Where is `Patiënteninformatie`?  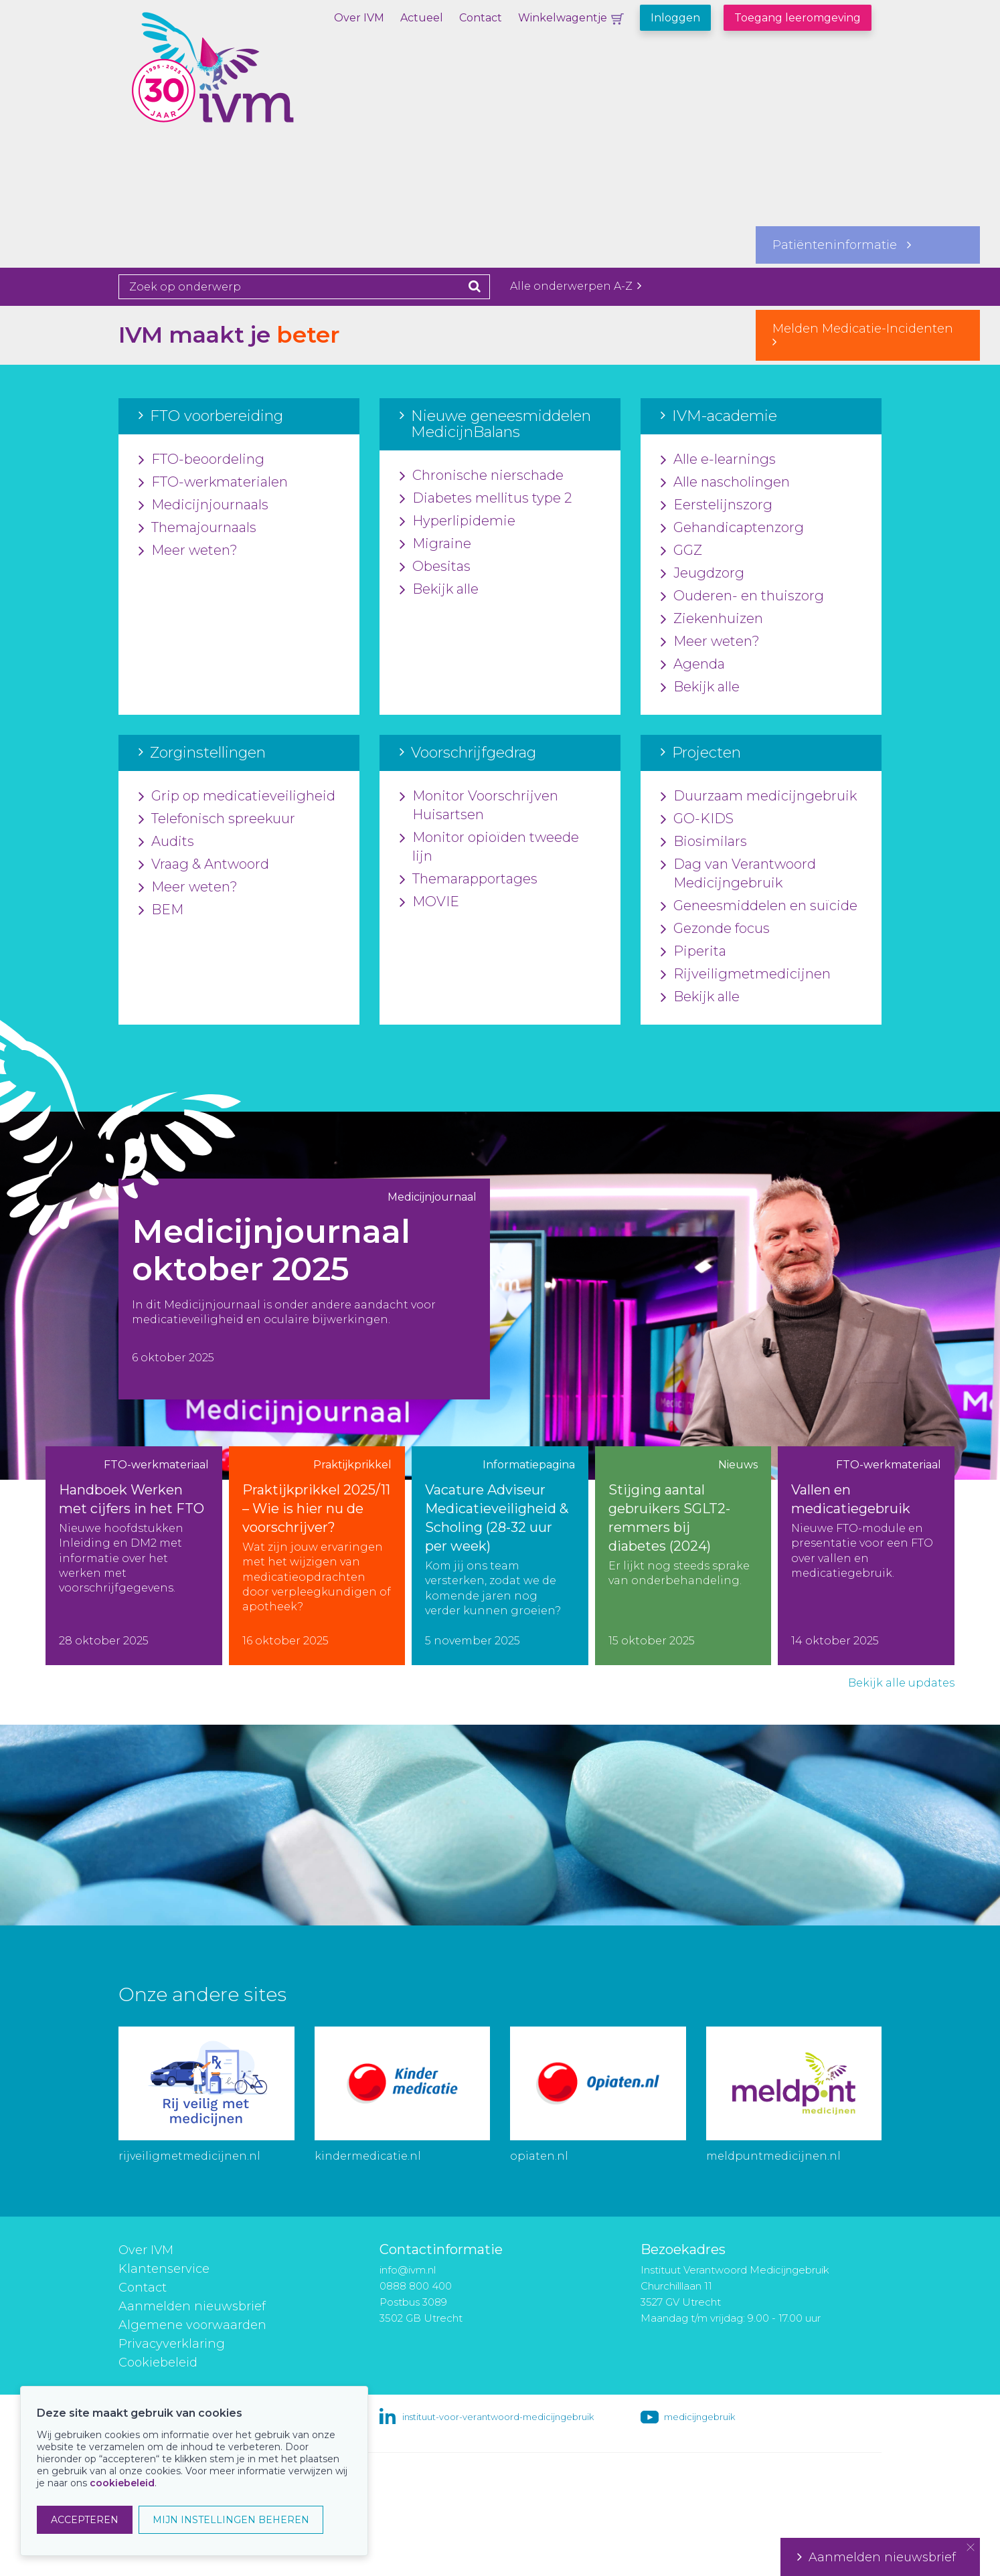
Patiënteninformatie is located at coordinates (841, 245).